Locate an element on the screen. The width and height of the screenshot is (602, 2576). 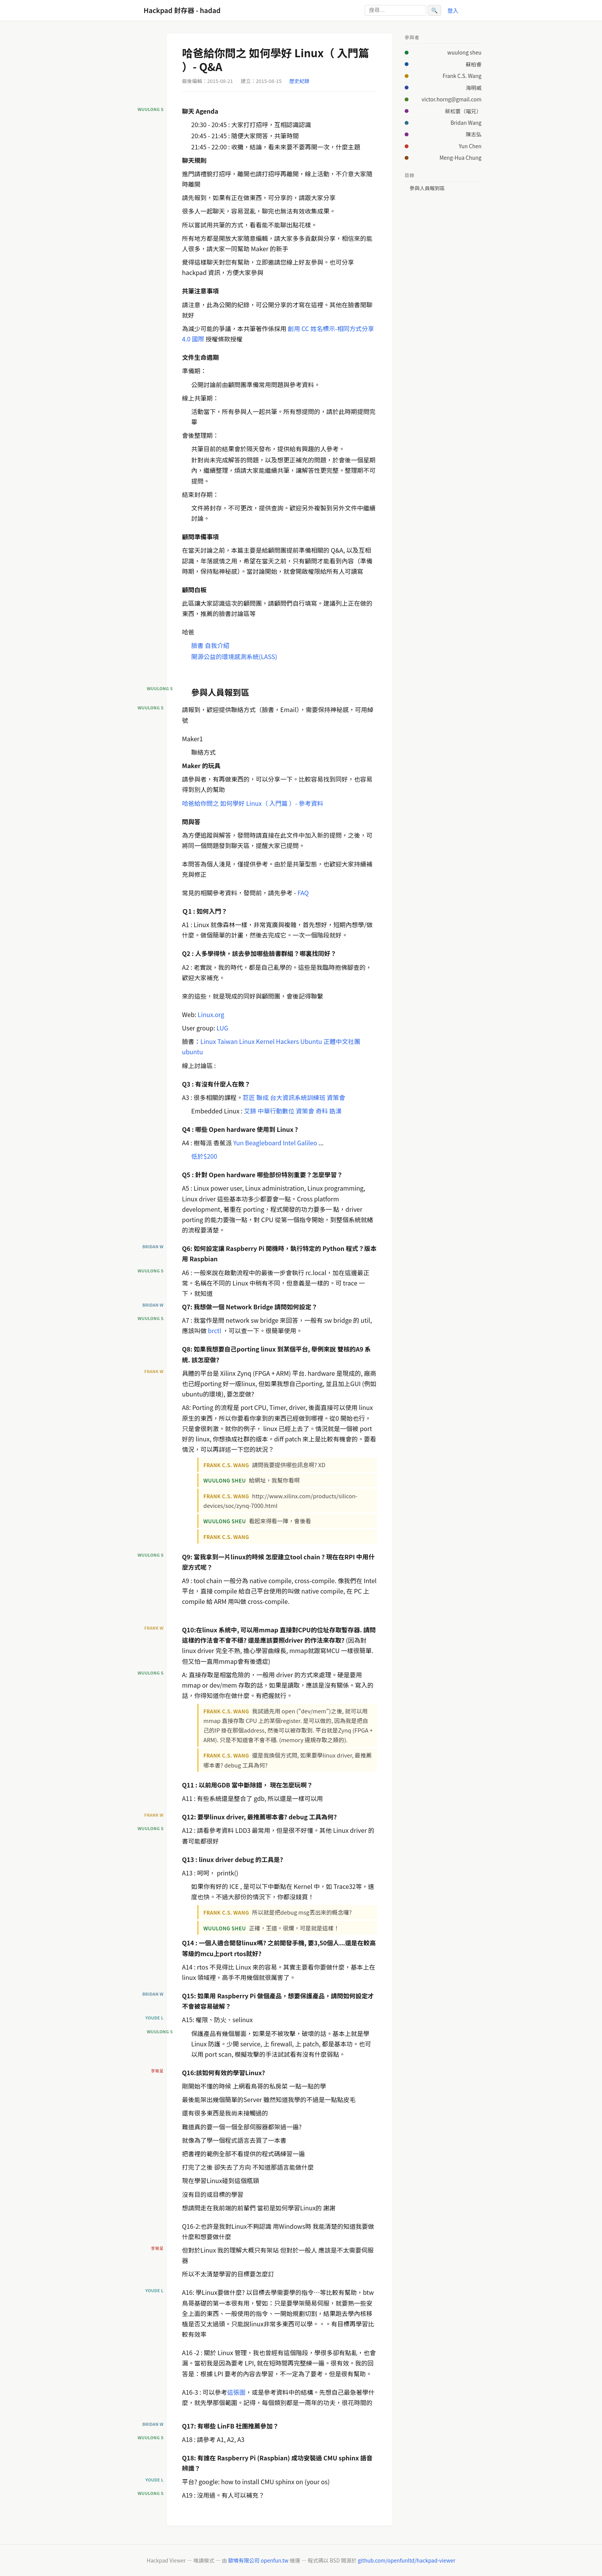
Yun Chen is located at coordinates (470, 146).